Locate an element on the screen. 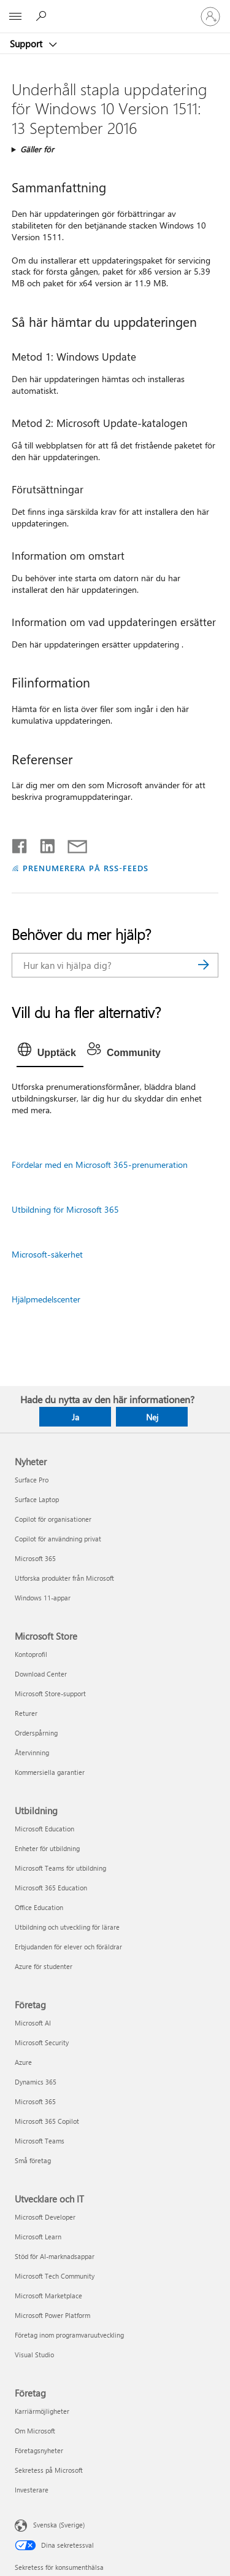 Image resolution: width=230 pixels, height=2576 pixels. Investerare [Investerare Företag] is located at coordinates (31, 2489).